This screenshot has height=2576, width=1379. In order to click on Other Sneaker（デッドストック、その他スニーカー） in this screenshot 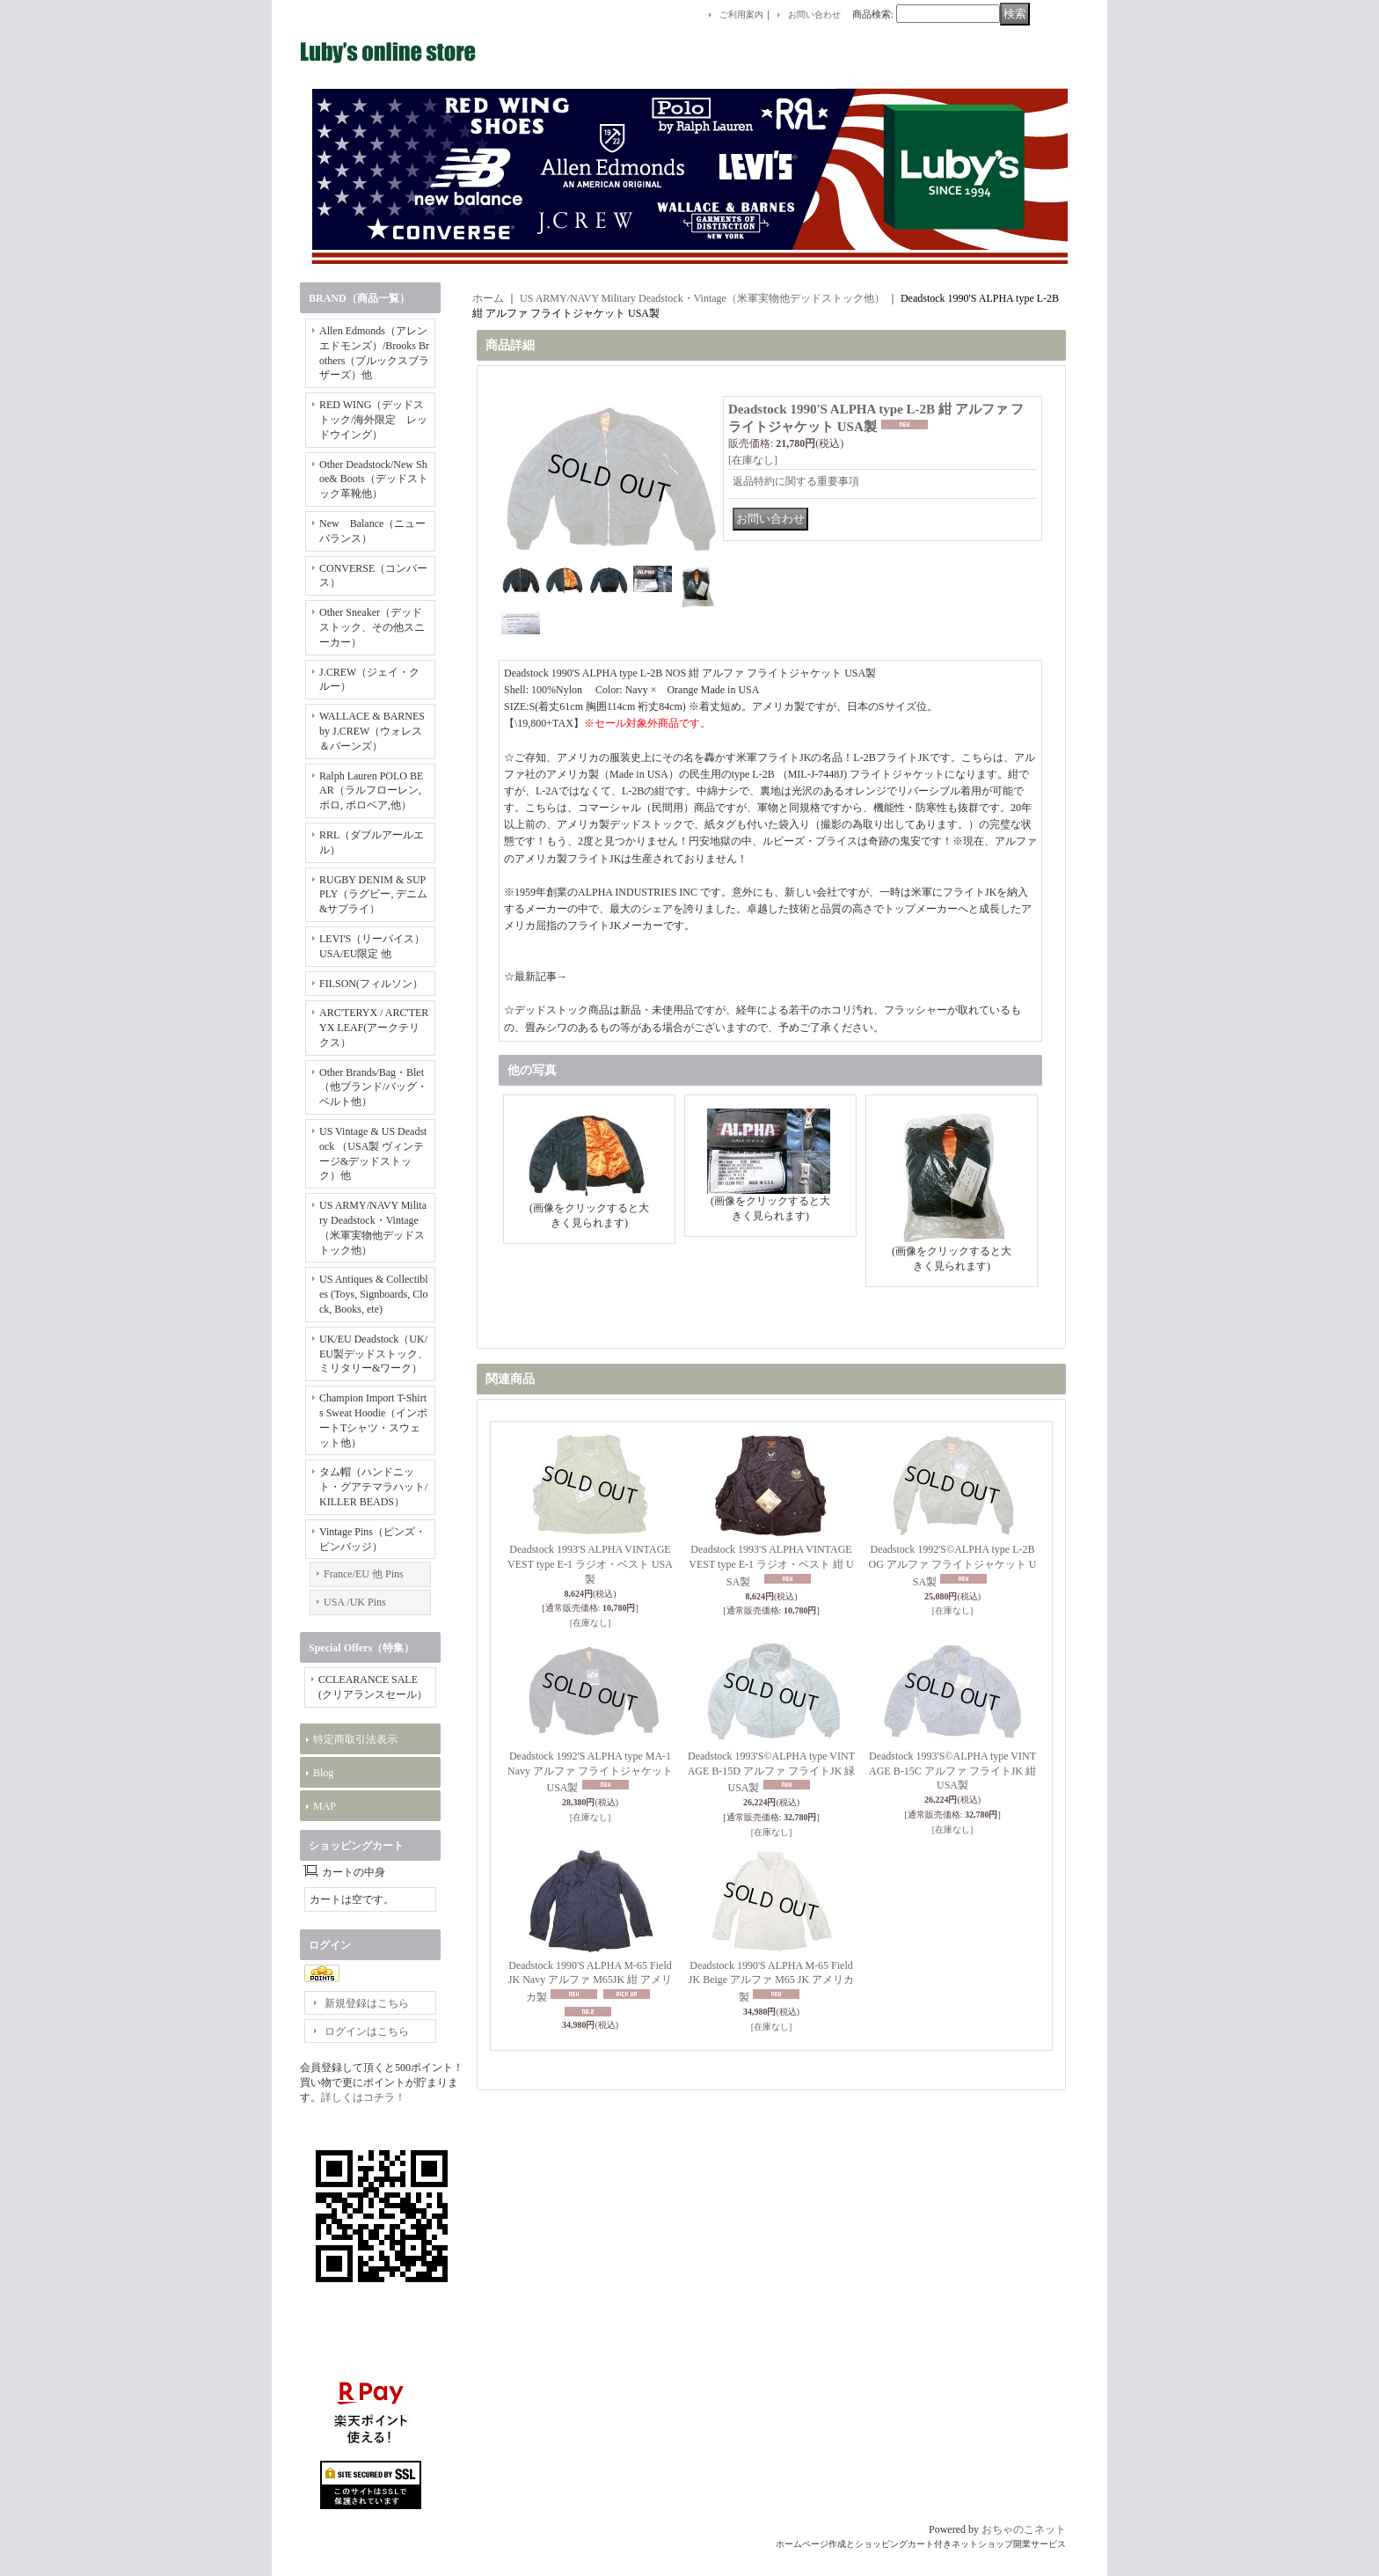, I will do `click(372, 627)`.